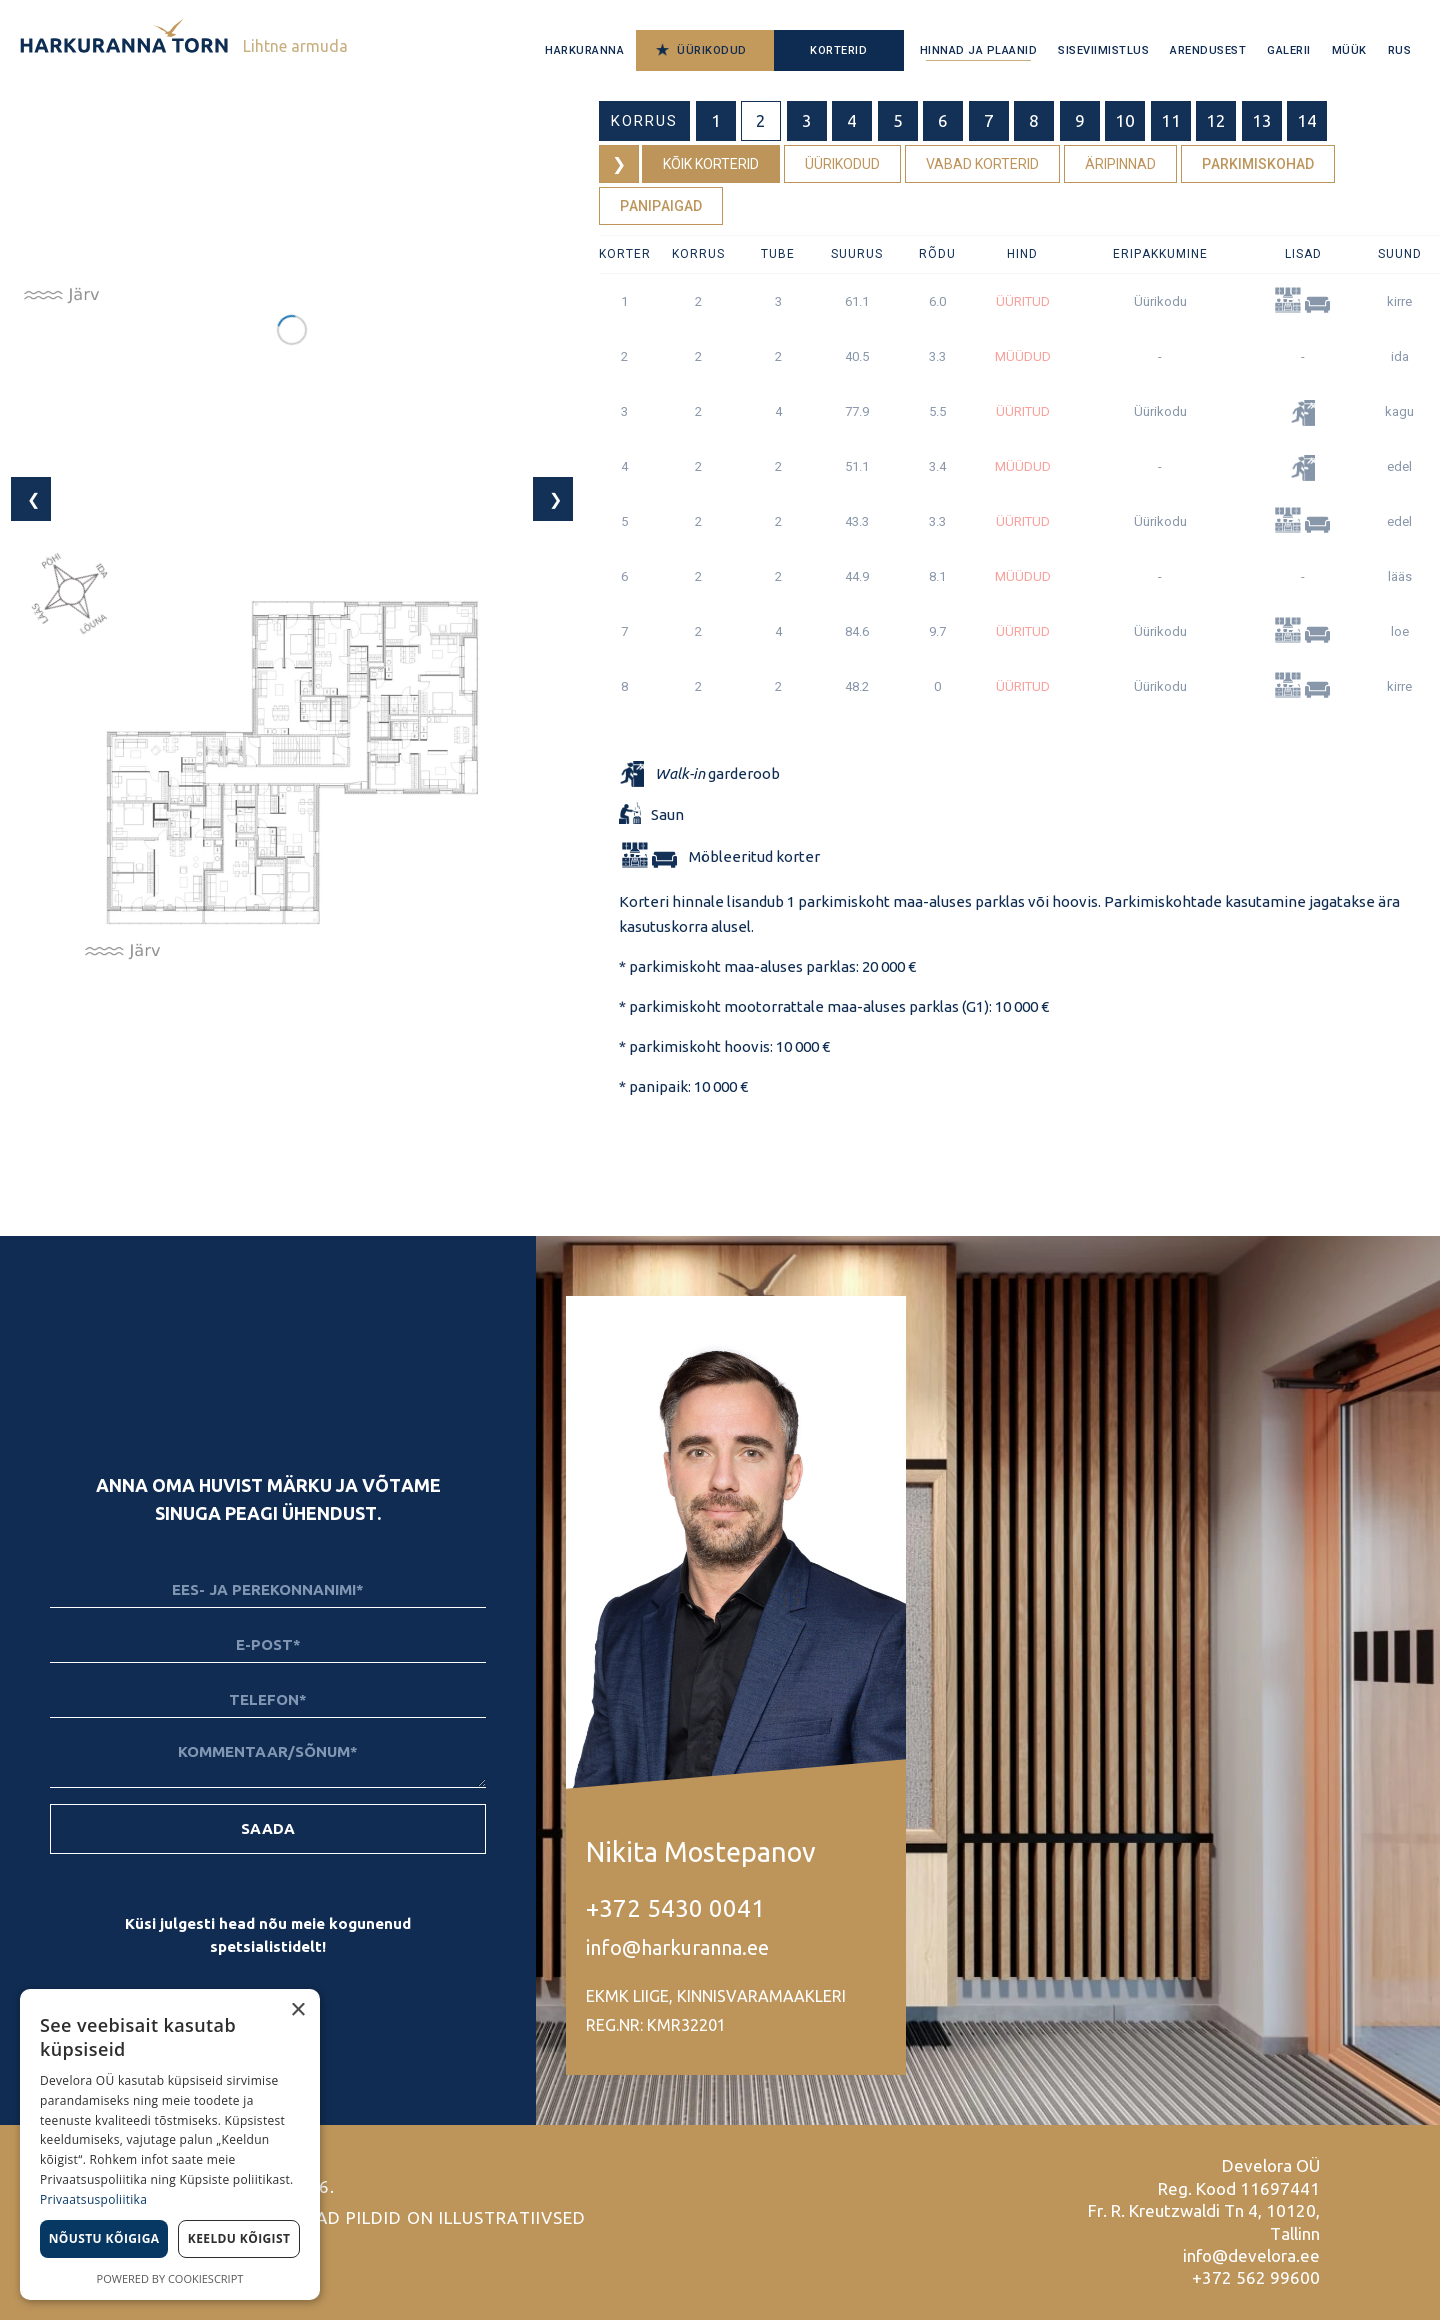 The height and width of the screenshot is (2320, 1440). I want to click on 14, so click(1307, 120).